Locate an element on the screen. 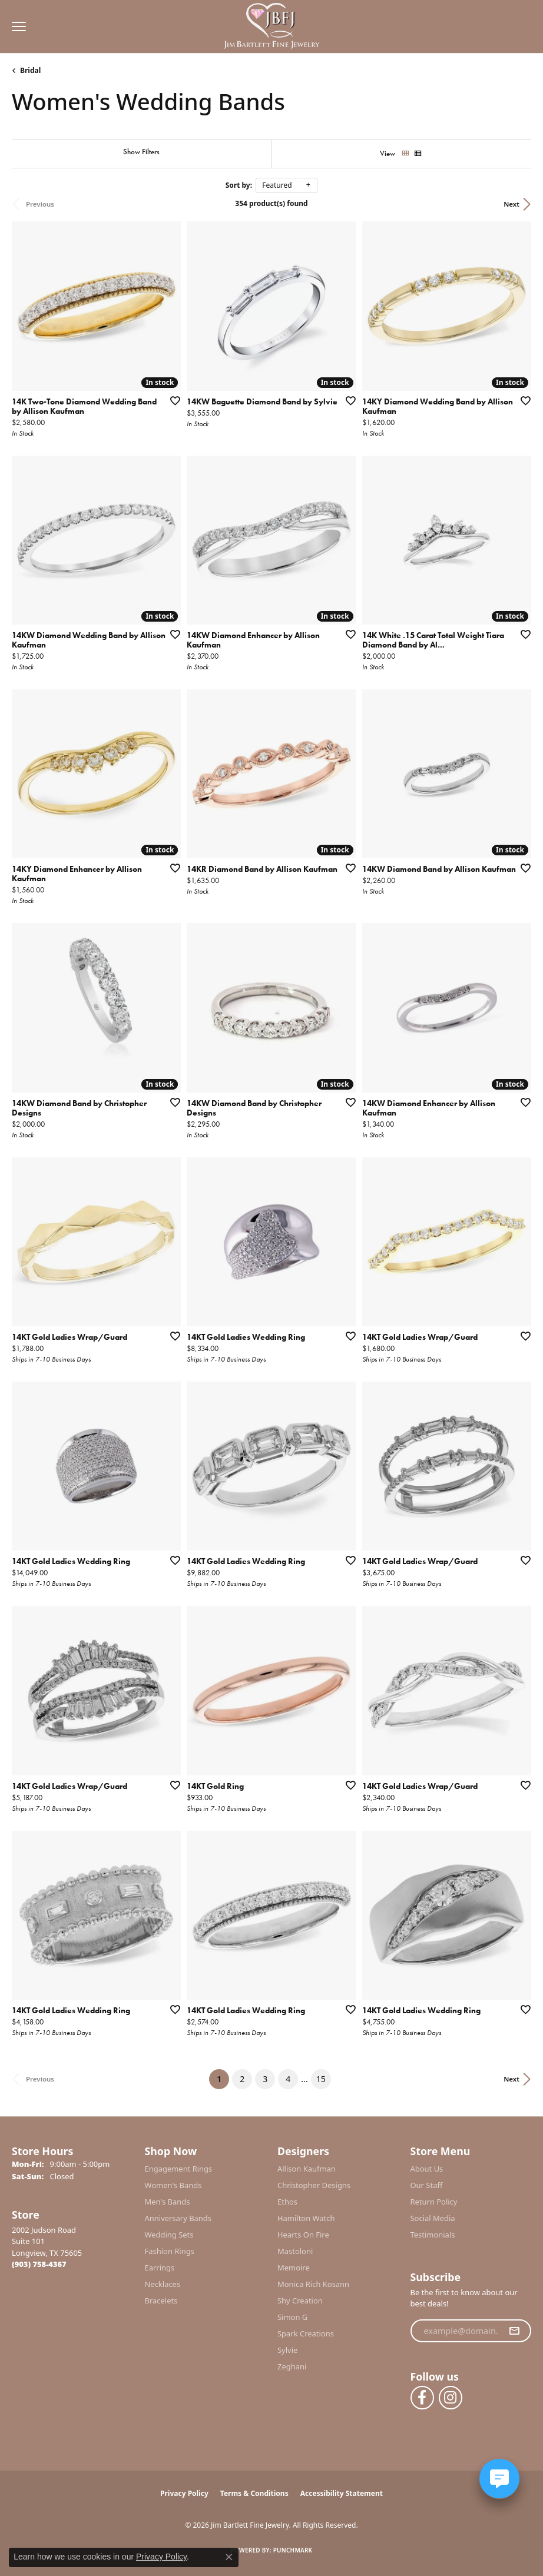 The width and height of the screenshot is (543, 2576). Engagement Rings is located at coordinates (179, 2168).